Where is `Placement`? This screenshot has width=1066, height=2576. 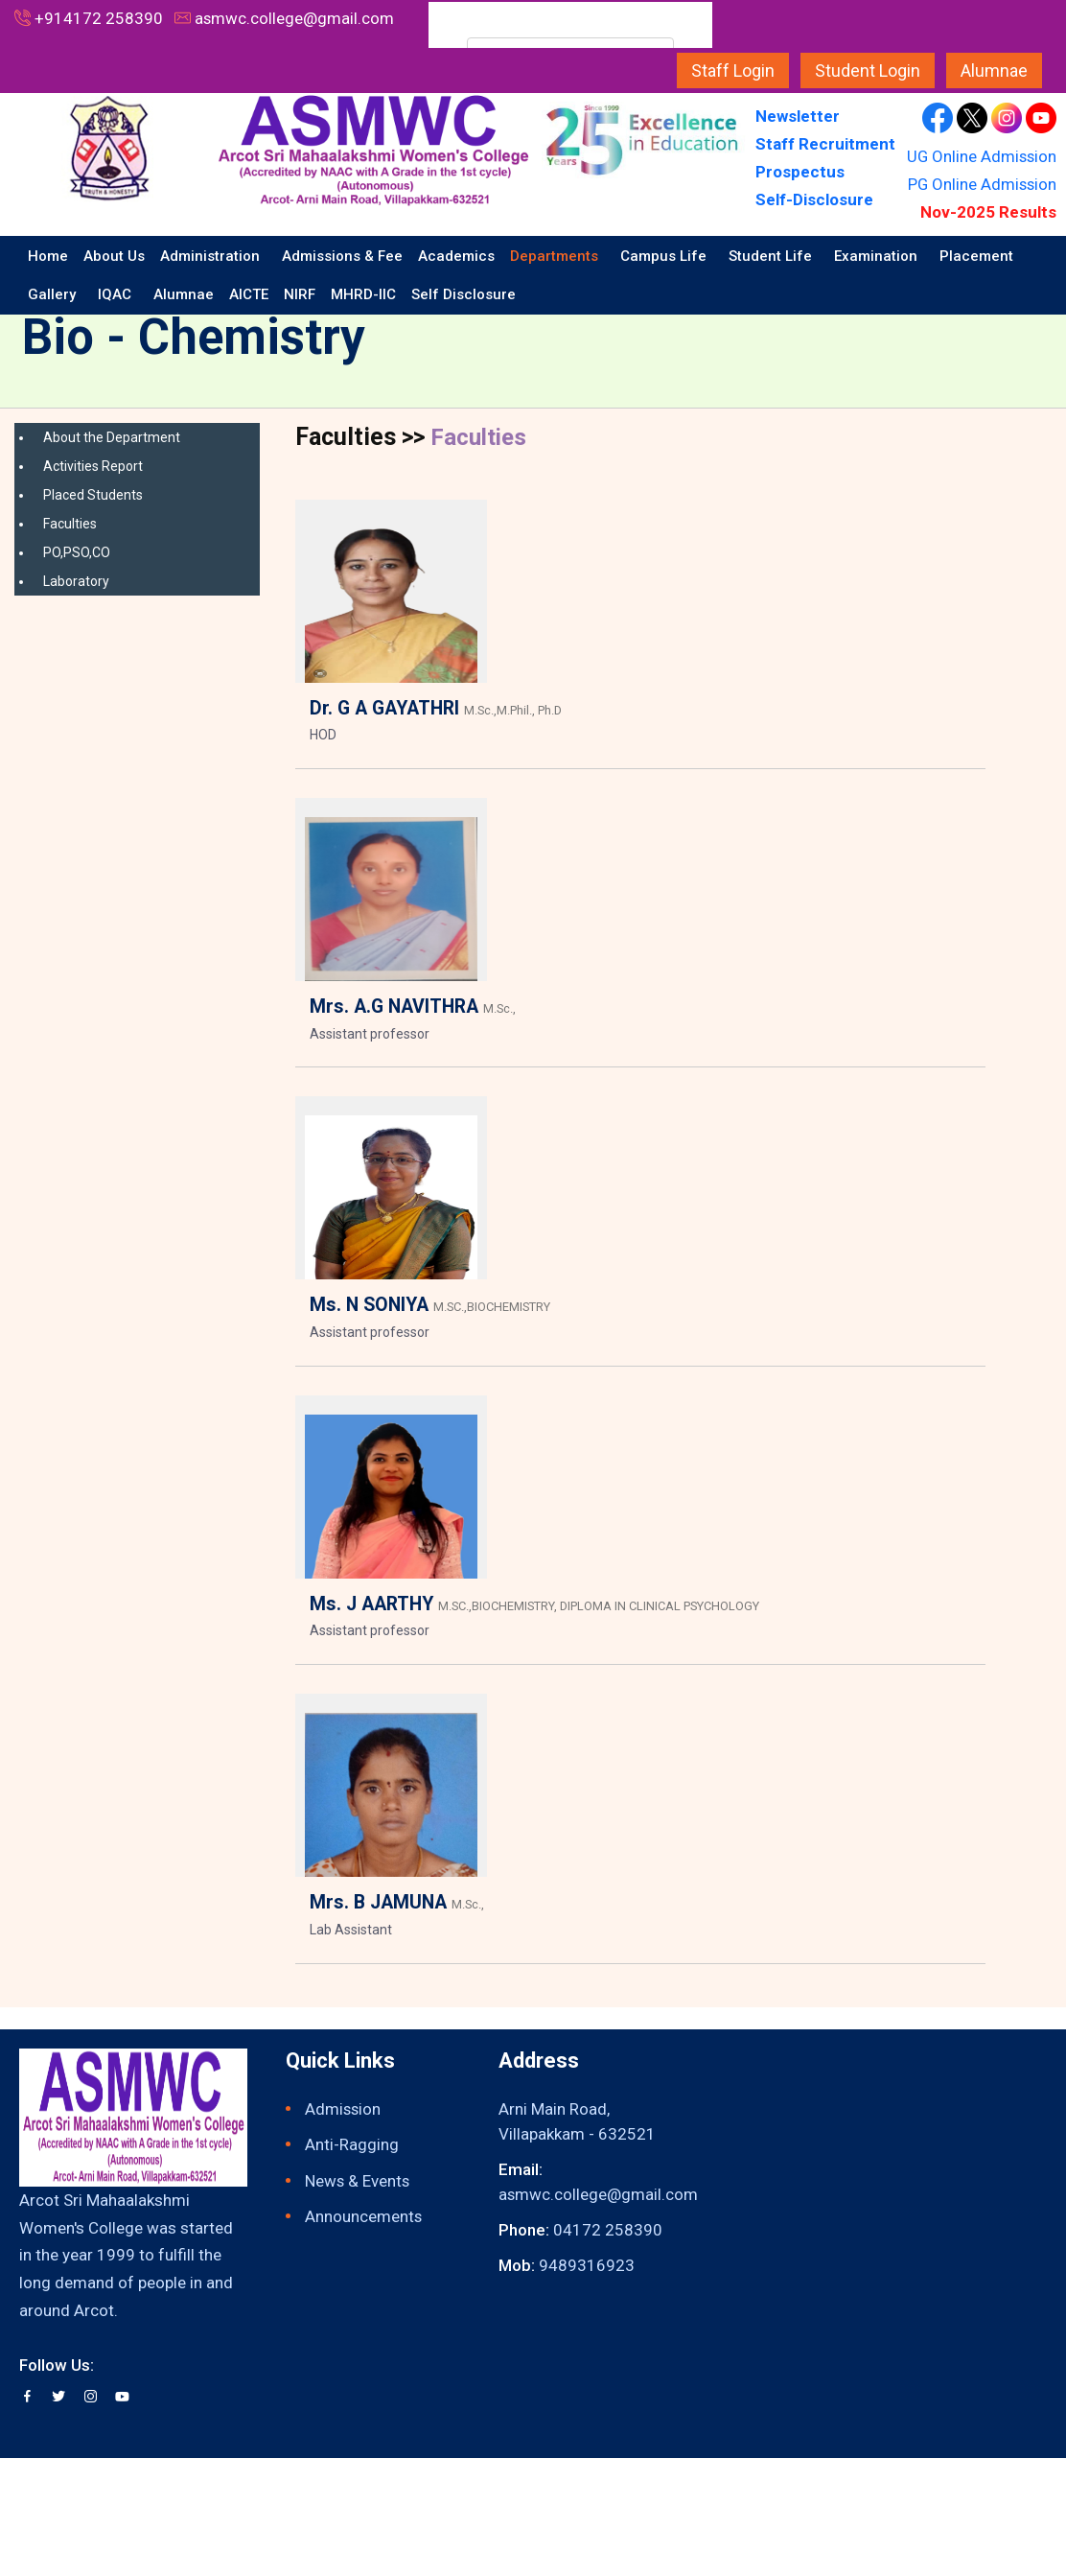 Placement is located at coordinates (976, 256).